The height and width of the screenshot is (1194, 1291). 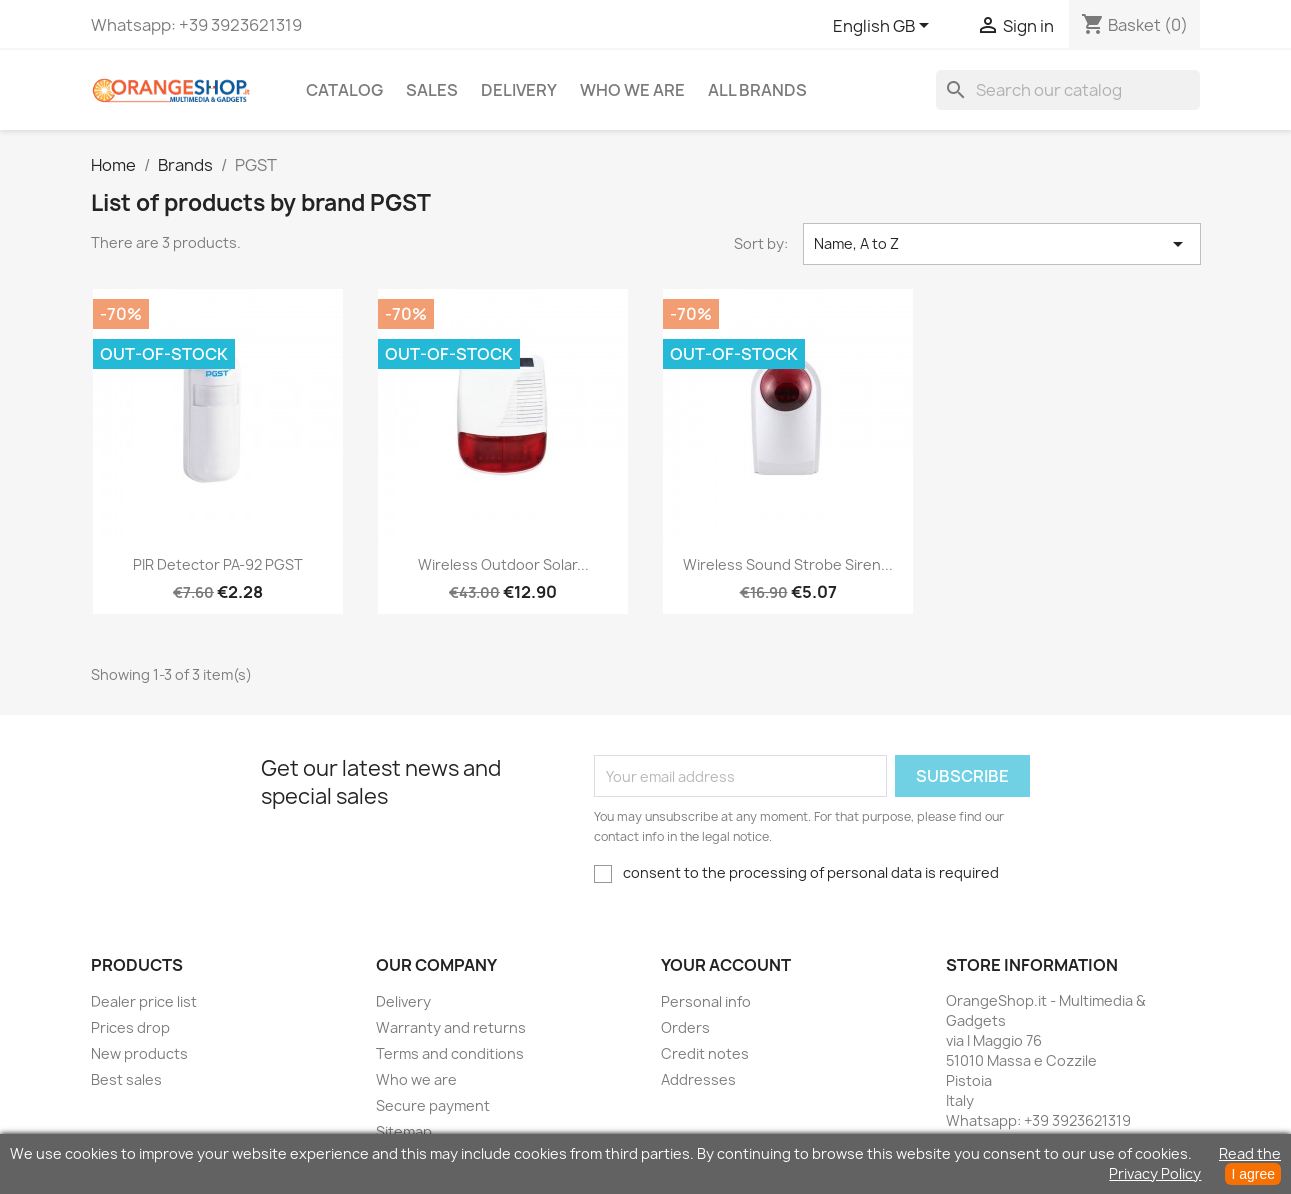 I want to click on PIR detector PA-92 PGST, so click(x=218, y=564).